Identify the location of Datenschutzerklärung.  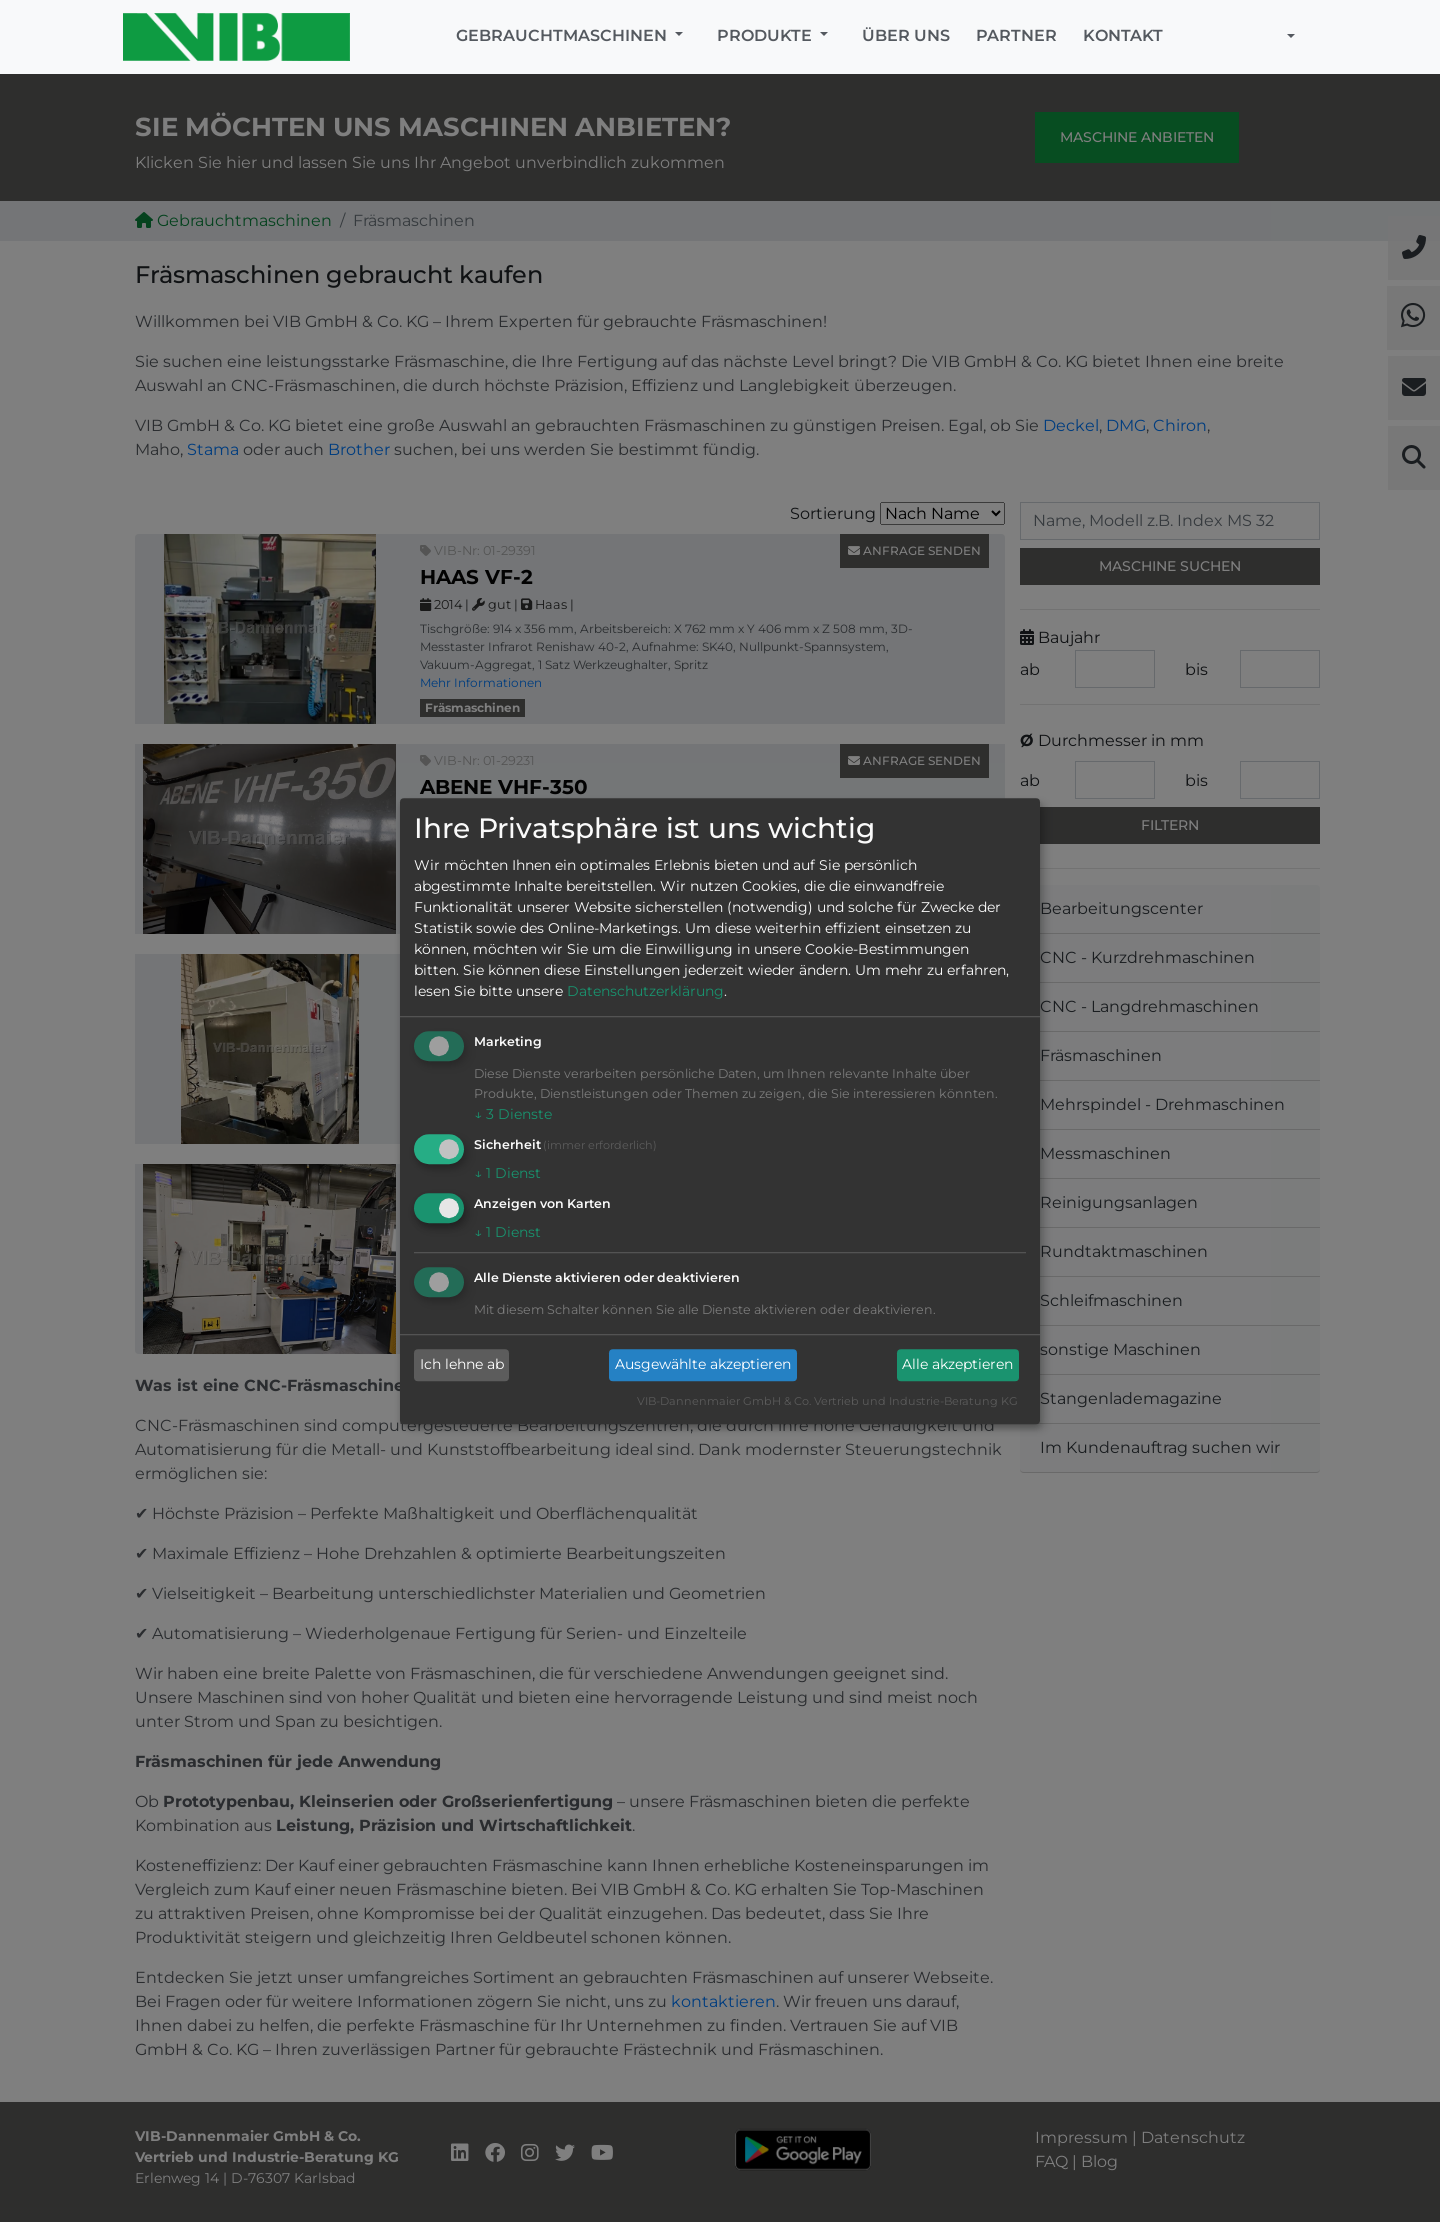
(645, 992).